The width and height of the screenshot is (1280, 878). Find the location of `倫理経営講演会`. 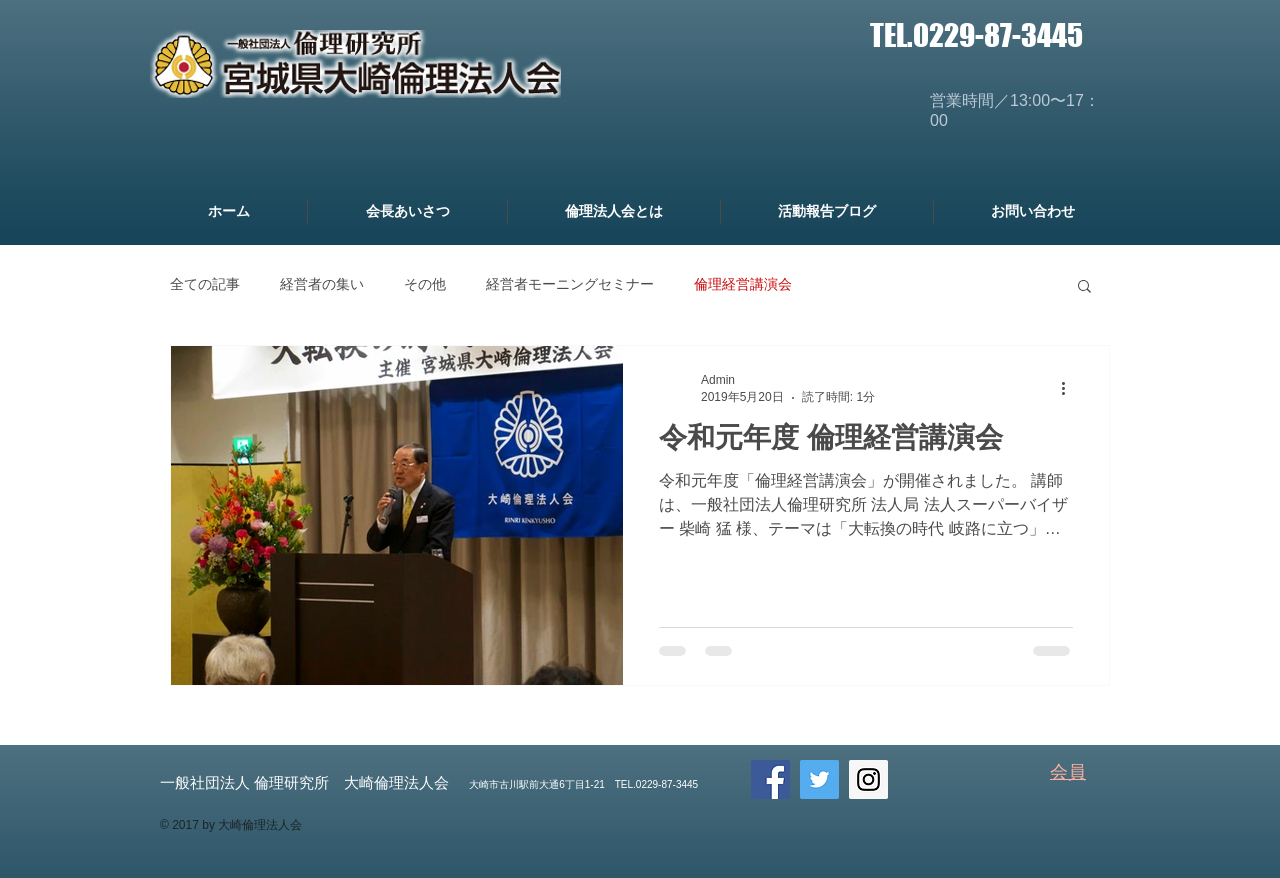

倫理経営講演会 is located at coordinates (743, 284).